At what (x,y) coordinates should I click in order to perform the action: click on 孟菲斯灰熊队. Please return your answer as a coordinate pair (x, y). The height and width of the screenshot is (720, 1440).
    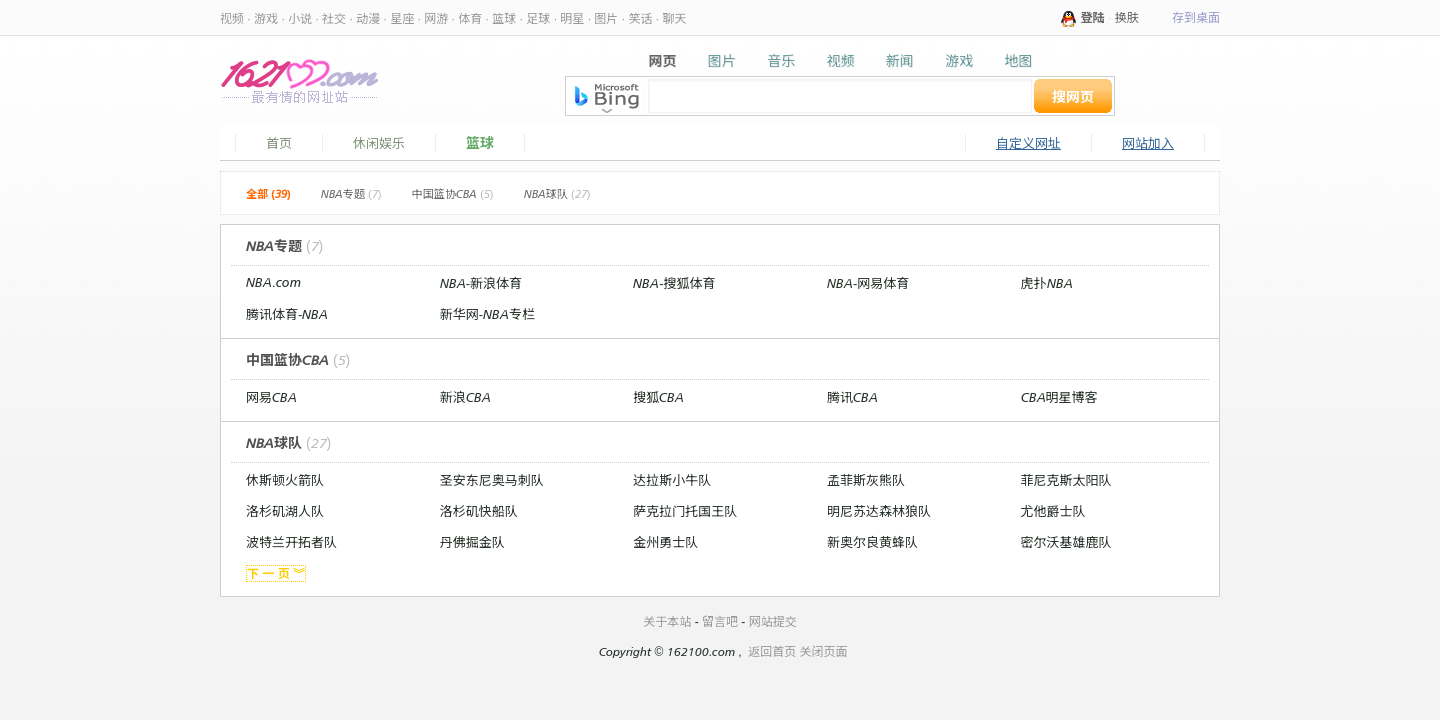
    Looking at the image, I should click on (866, 480).